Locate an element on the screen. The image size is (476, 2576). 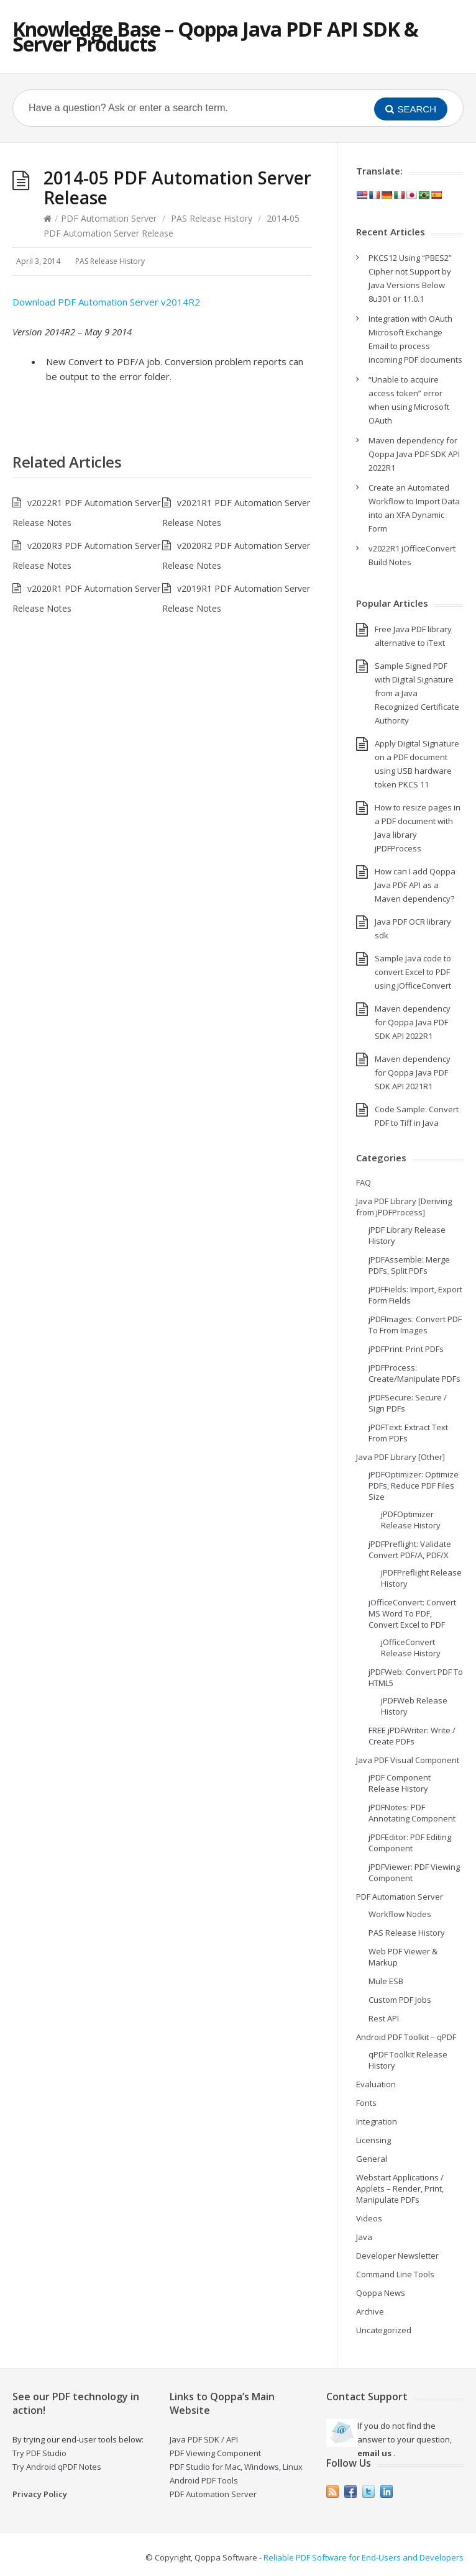
Developer Newsletter is located at coordinates (397, 2255).